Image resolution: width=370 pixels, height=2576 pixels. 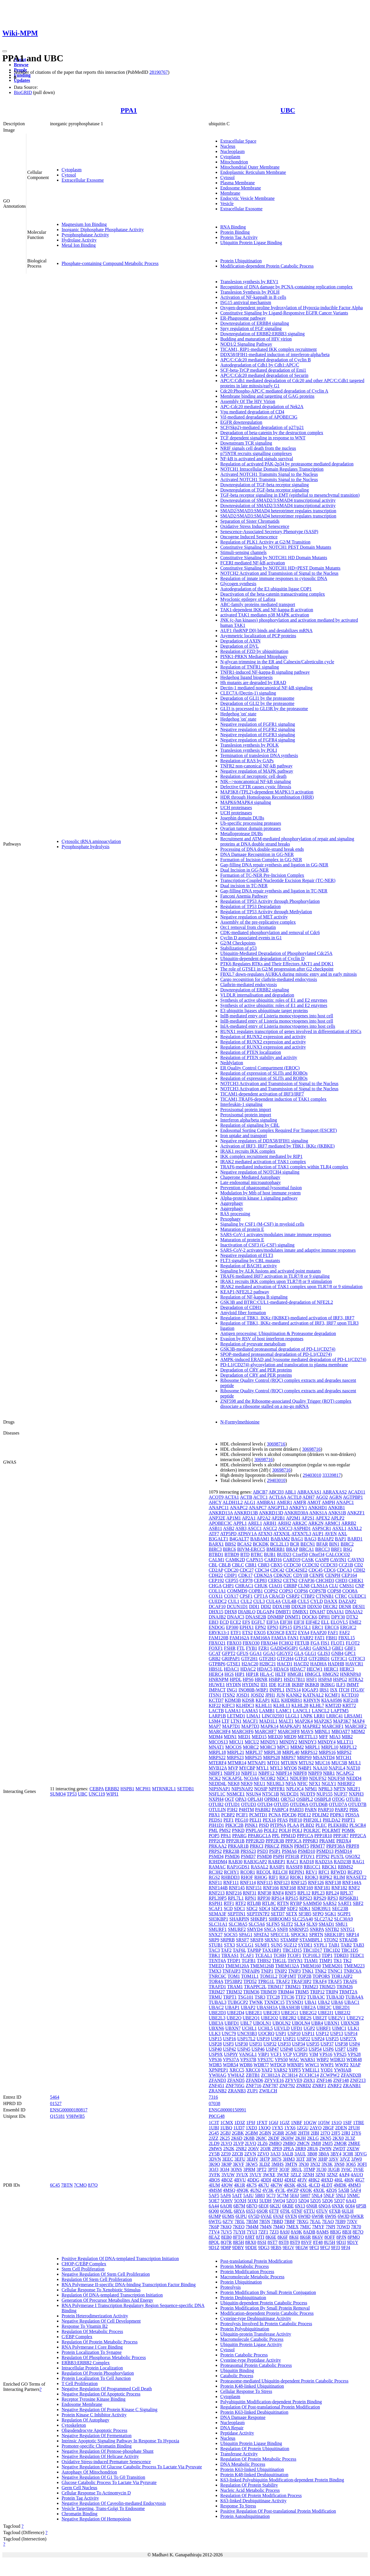 What do you see at coordinates (340, 1679) in the screenshot?
I see `HSPG2` at bounding box center [340, 1679].